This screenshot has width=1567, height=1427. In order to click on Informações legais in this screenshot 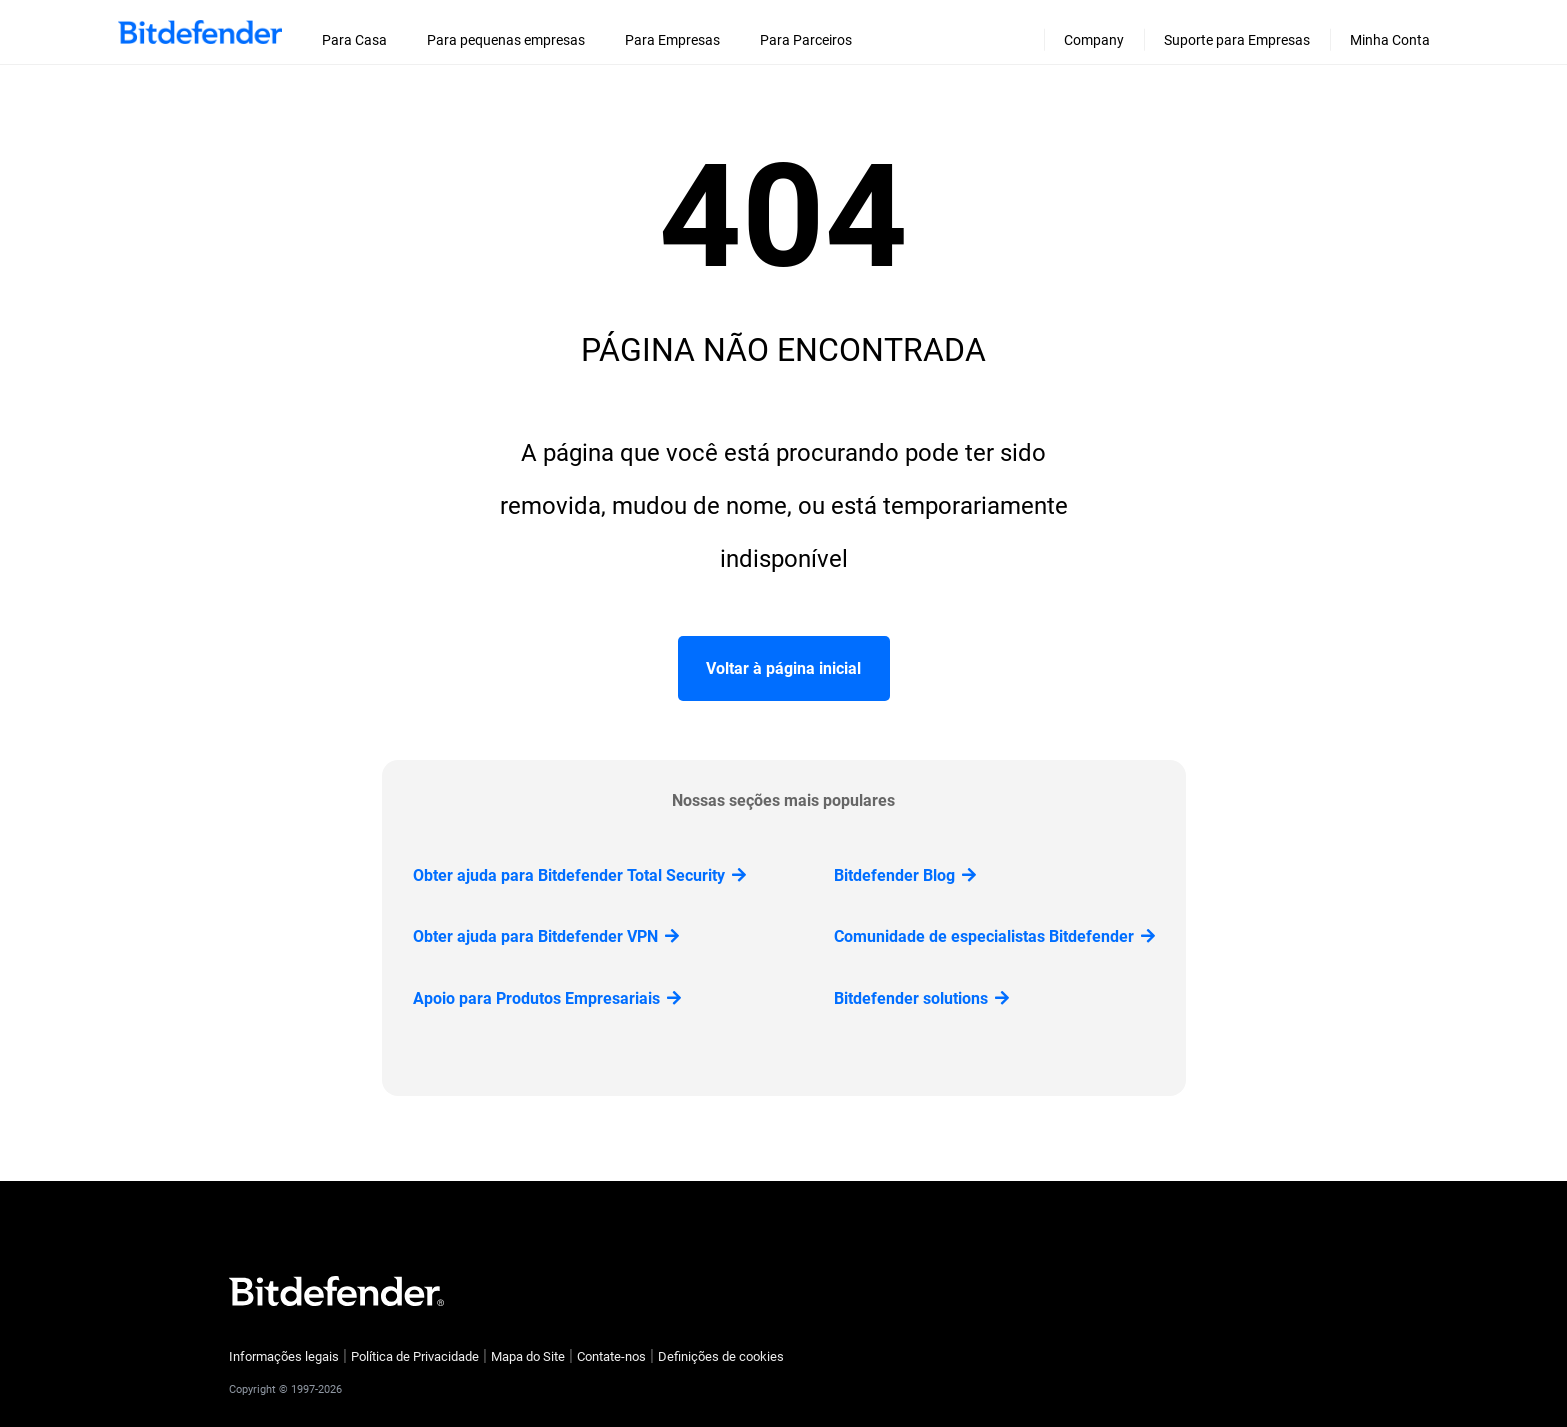, I will do `click(284, 1356)`.